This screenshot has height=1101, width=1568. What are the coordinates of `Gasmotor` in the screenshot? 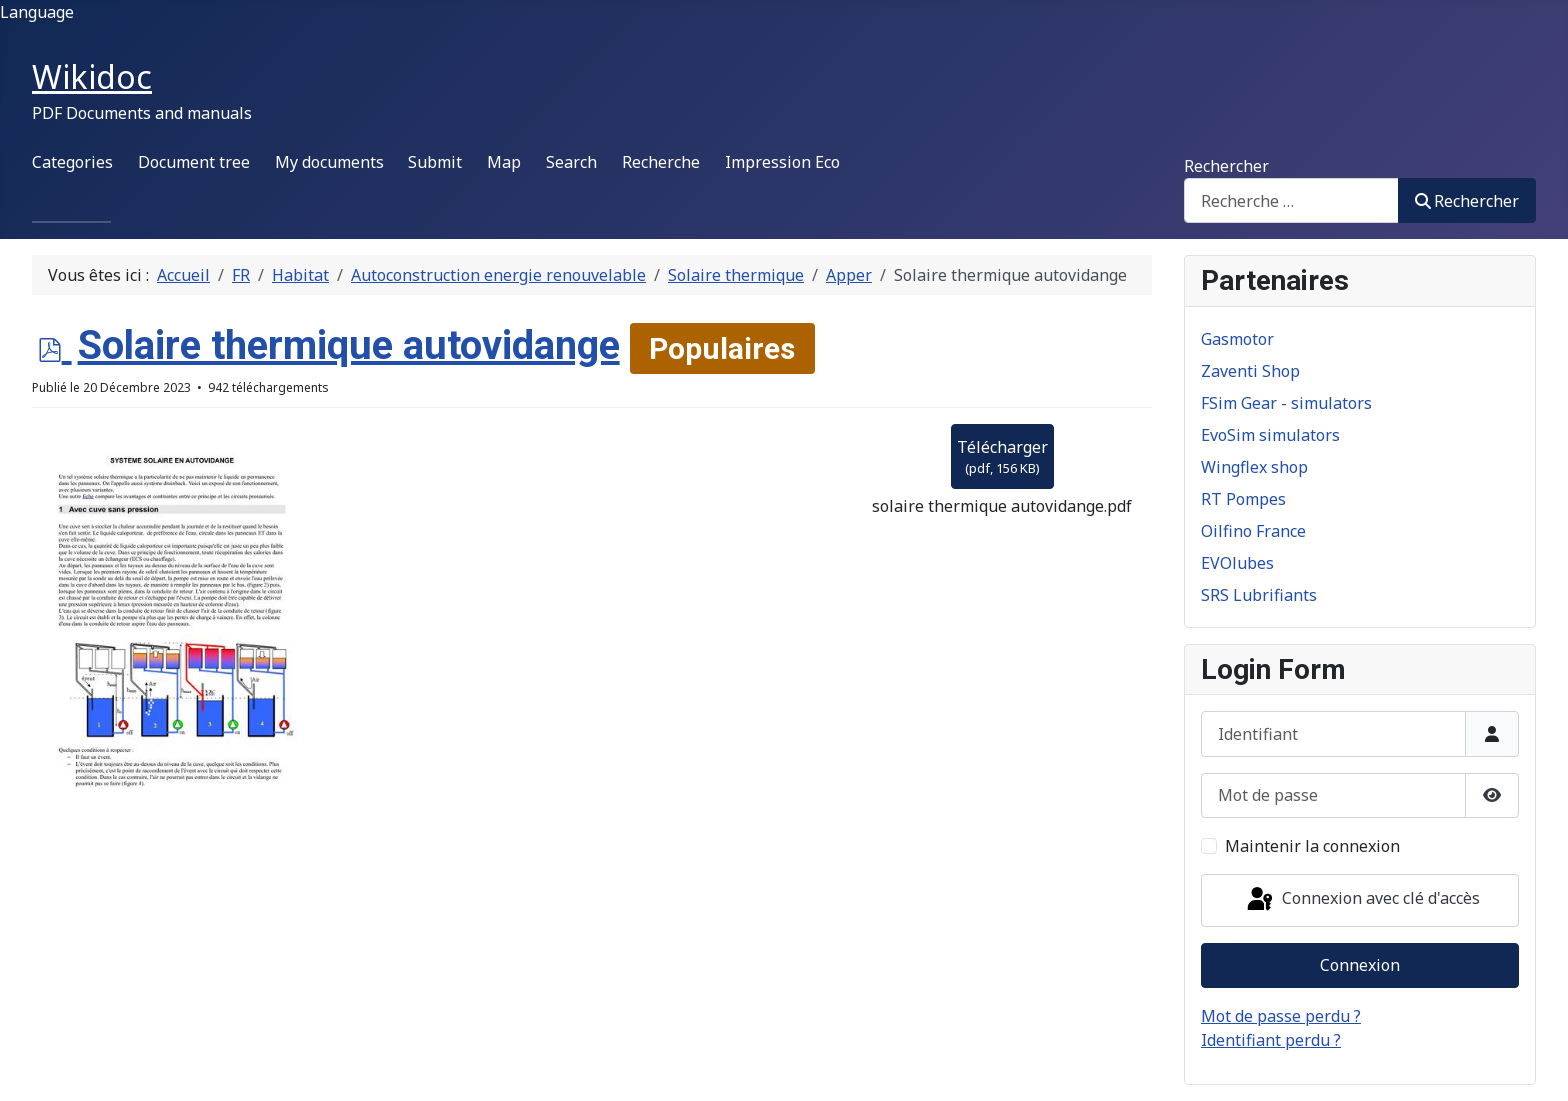 It's located at (1237, 339).